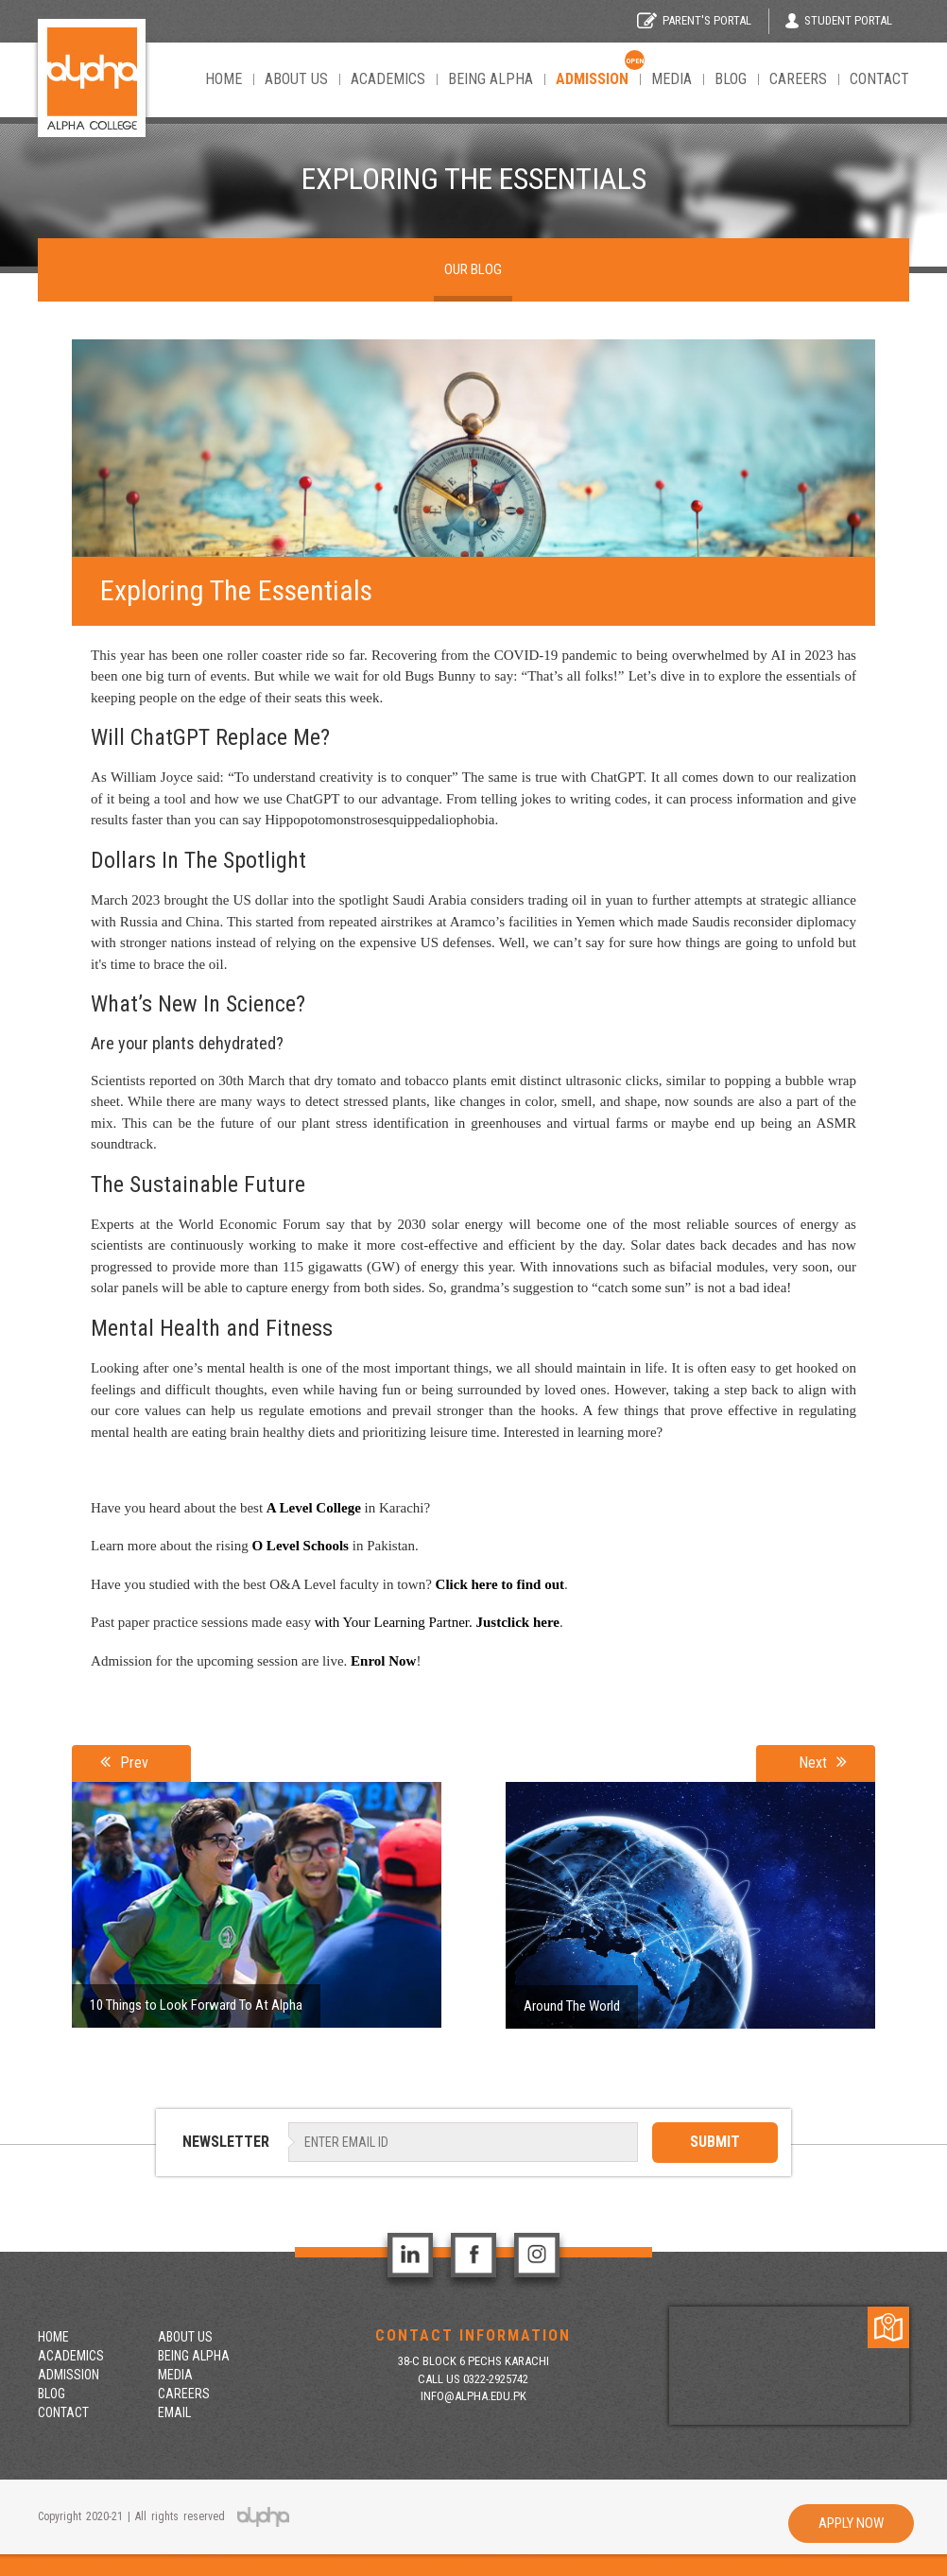  Describe the element at coordinates (823, 1762) in the screenshot. I see `Next` at that location.